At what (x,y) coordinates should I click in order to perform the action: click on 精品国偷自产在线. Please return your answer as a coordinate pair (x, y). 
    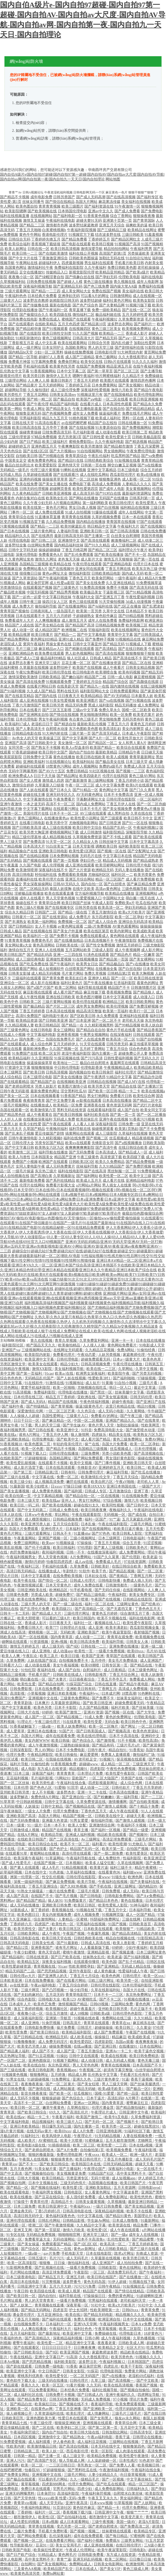
    Looking at the image, I should click on (23, 851).